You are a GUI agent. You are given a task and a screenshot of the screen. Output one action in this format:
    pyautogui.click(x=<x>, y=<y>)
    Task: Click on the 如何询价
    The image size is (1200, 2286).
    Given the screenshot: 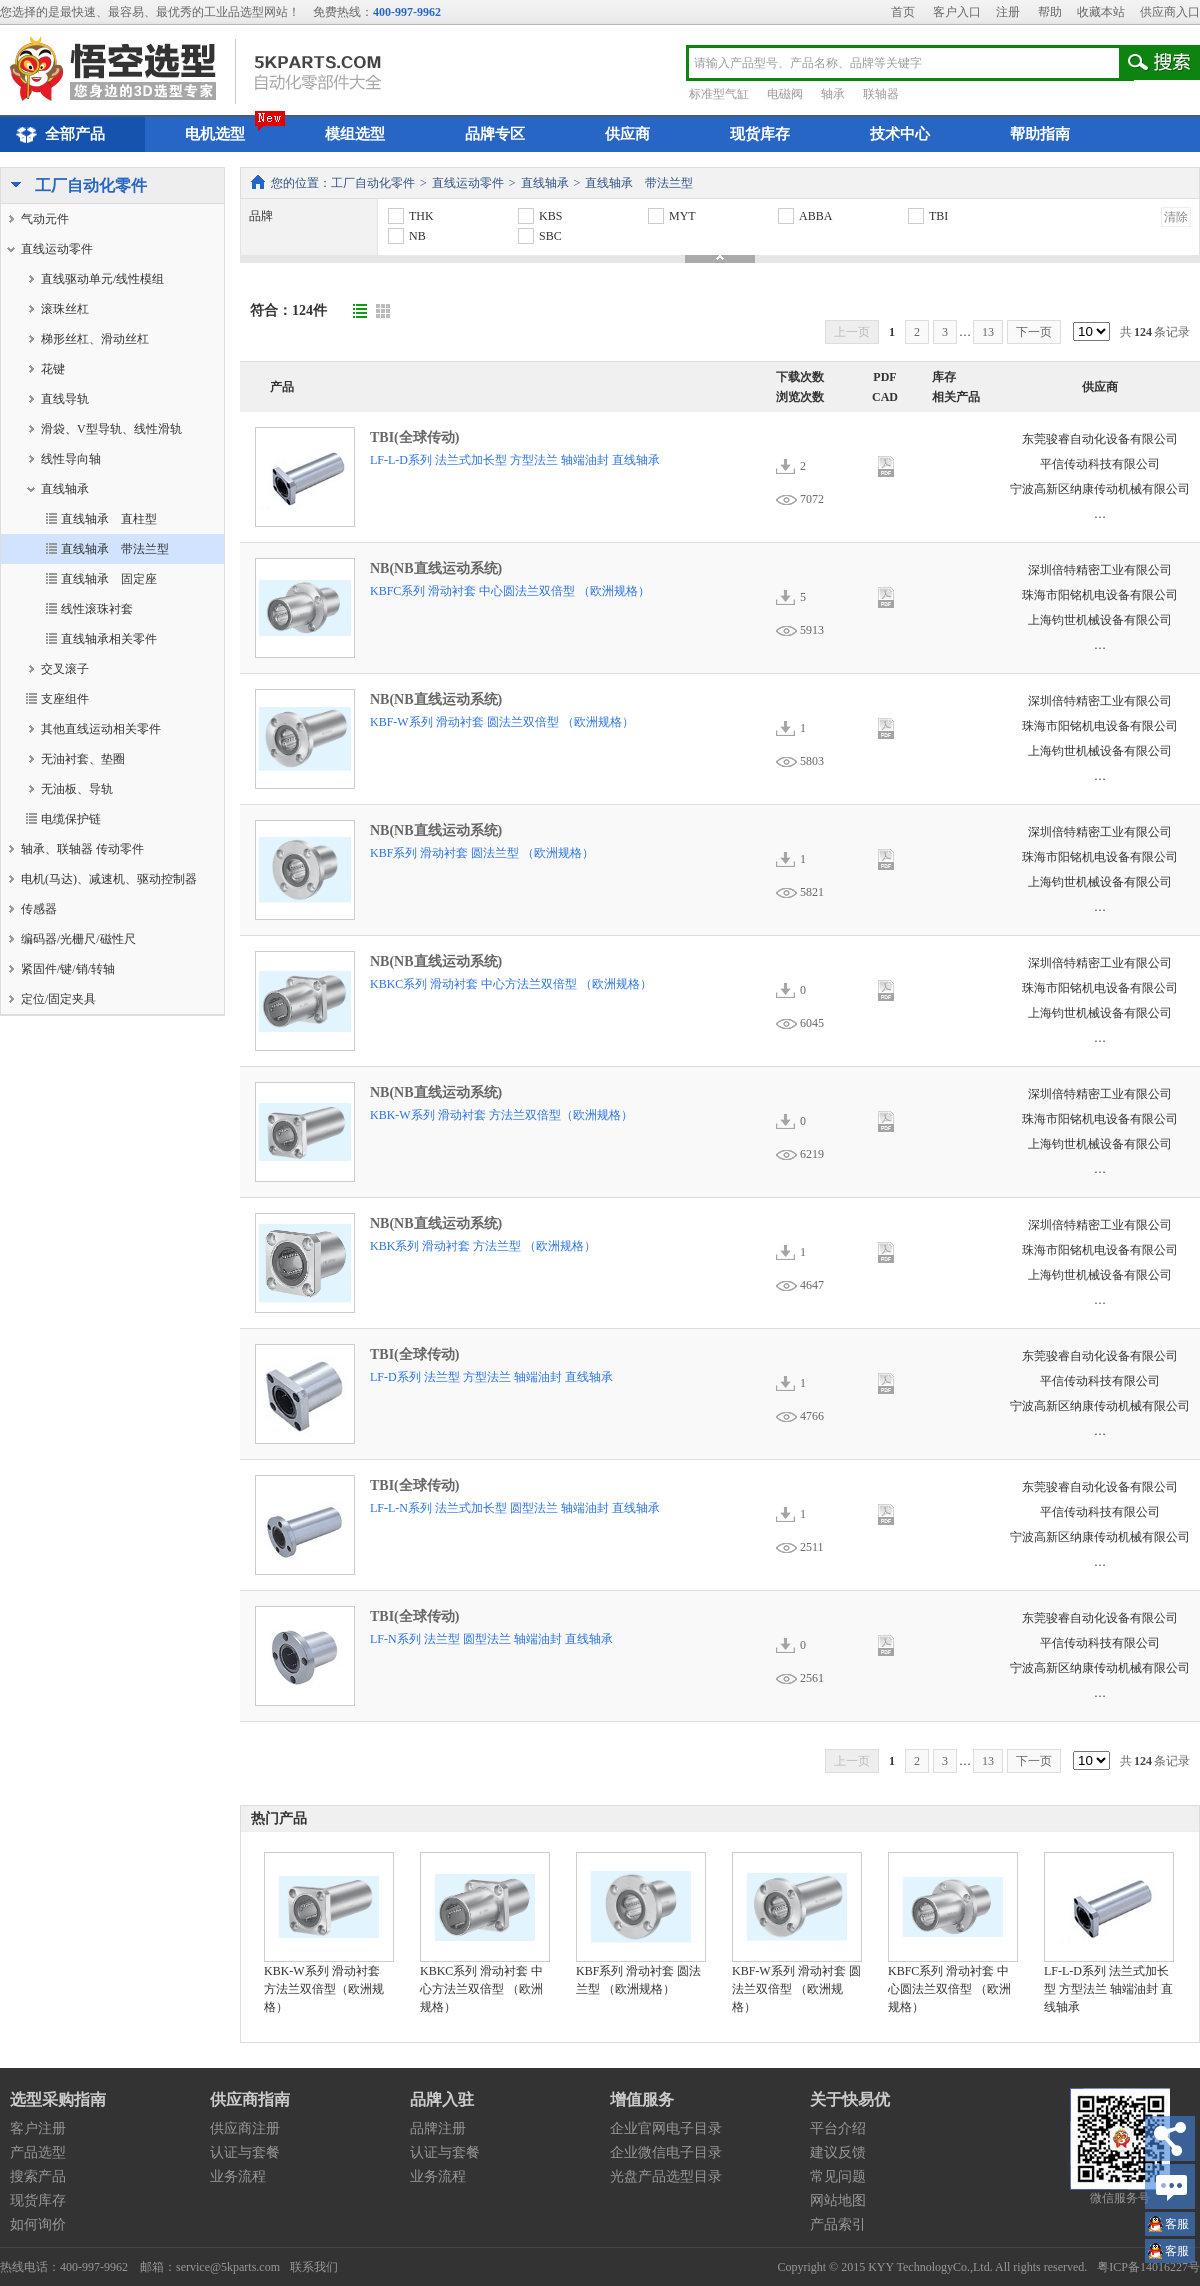 What is the action you would take?
    pyautogui.click(x=38, y=2224)
    